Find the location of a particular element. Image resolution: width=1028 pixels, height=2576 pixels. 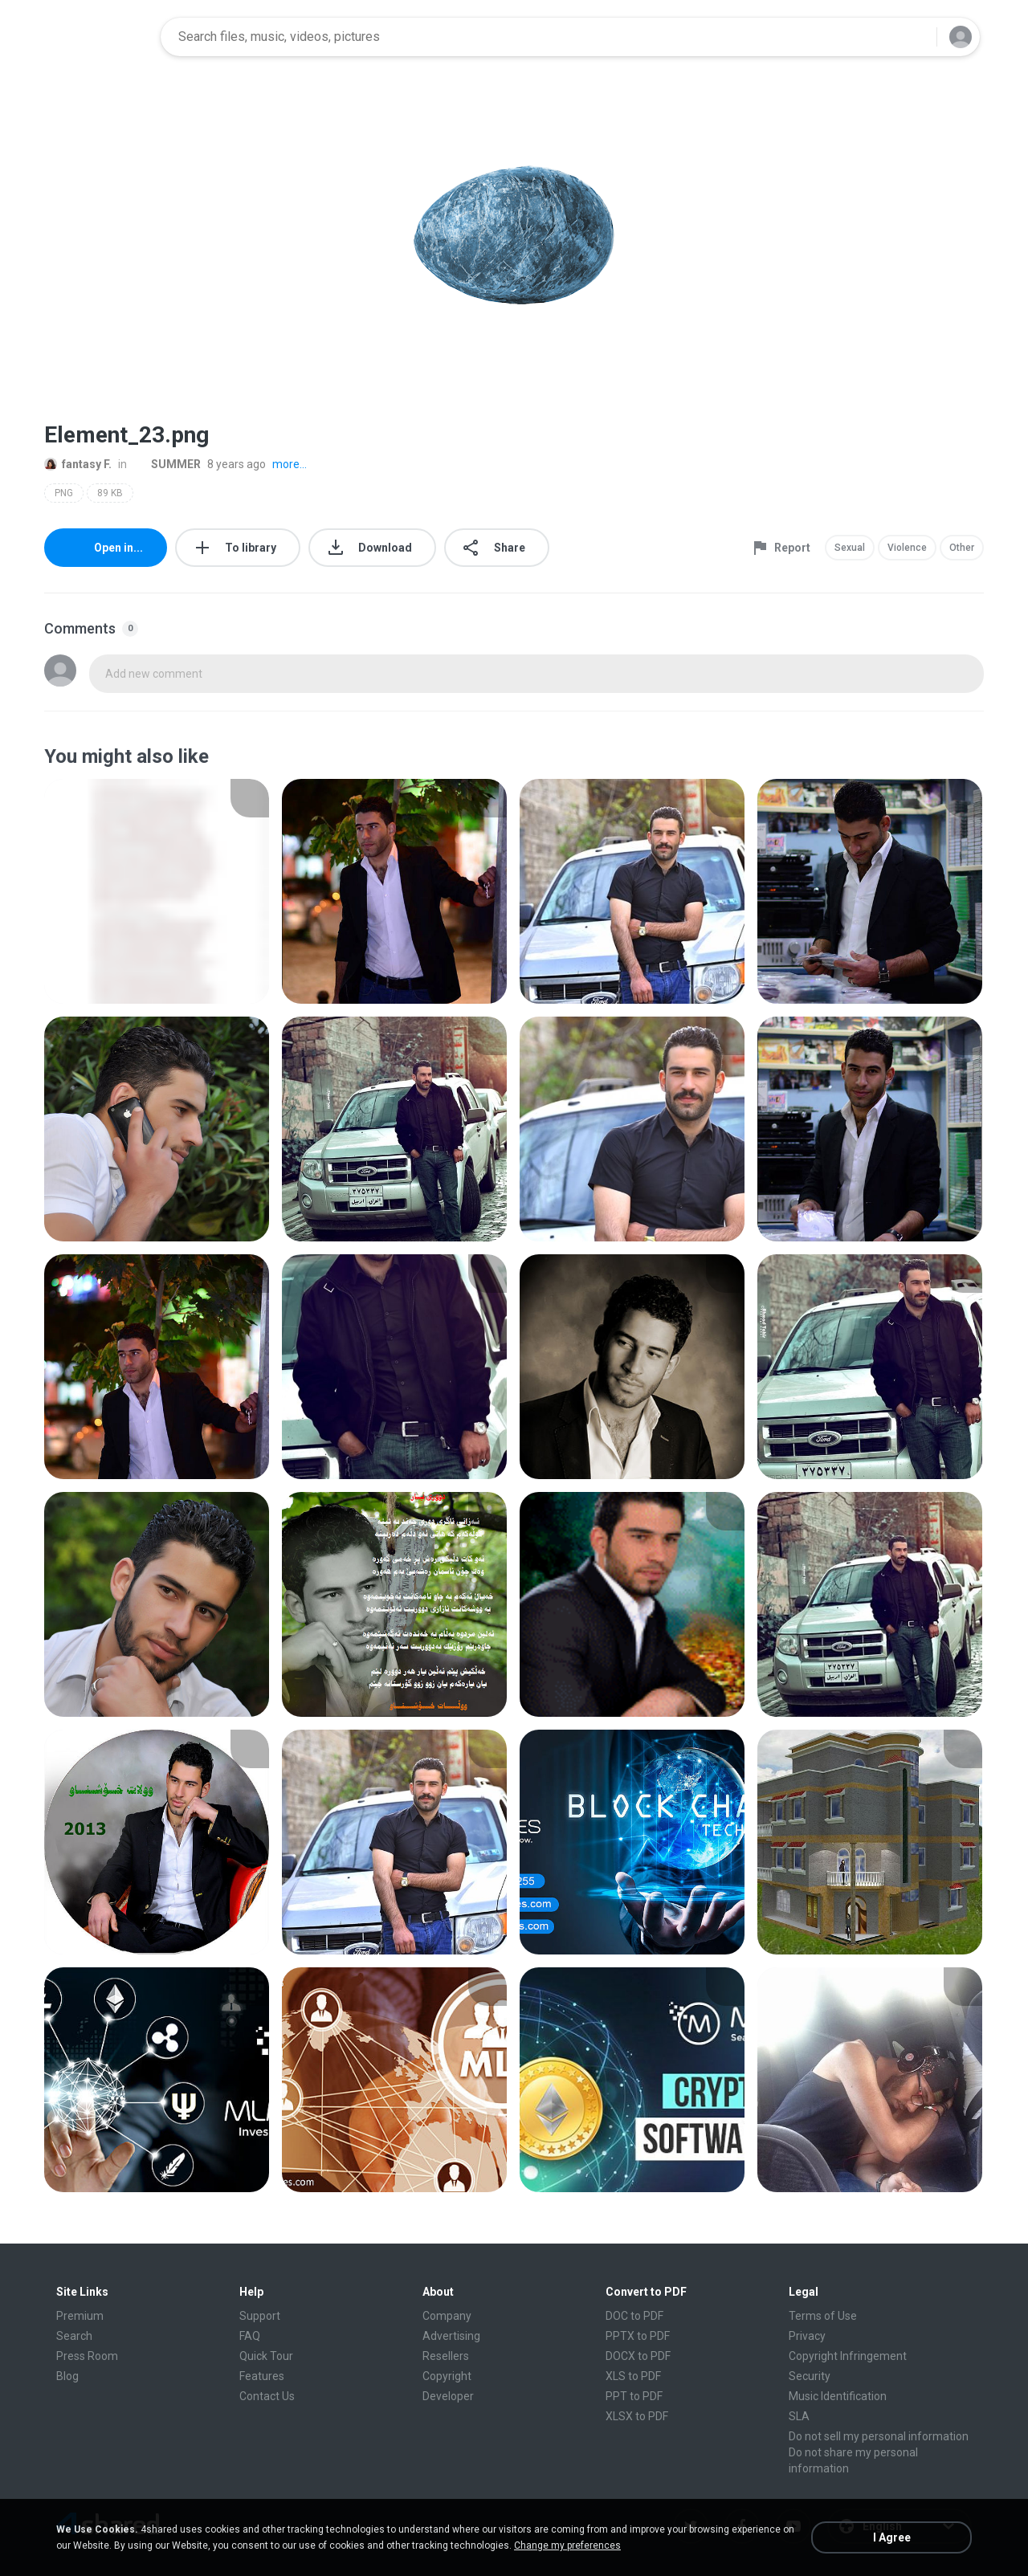

Terms of Use is located at coordinates (823, 2315).